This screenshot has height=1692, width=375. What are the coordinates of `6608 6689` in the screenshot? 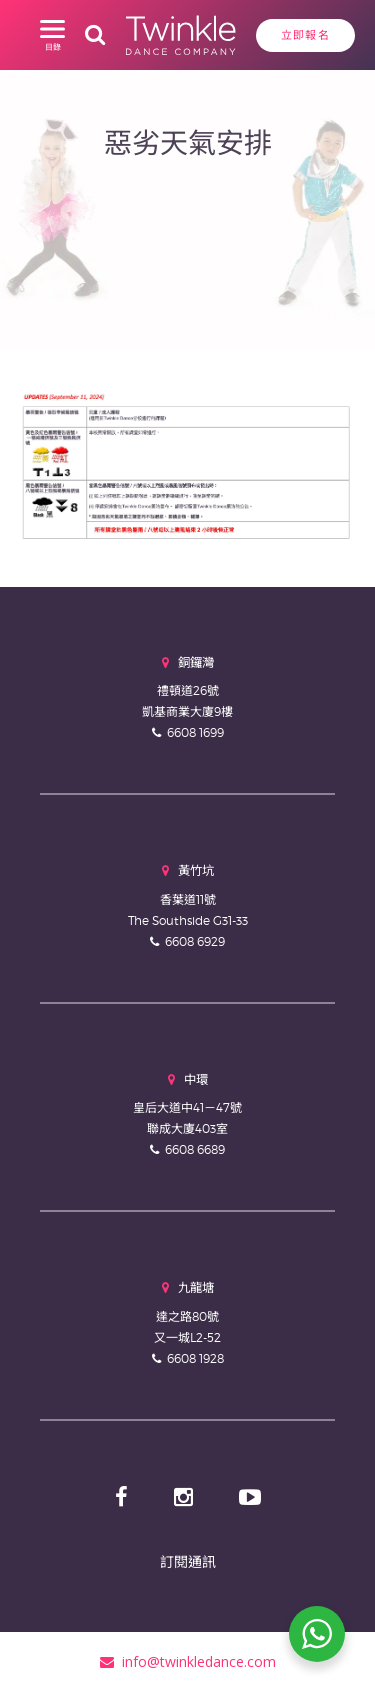 It's located at (195, 1149).